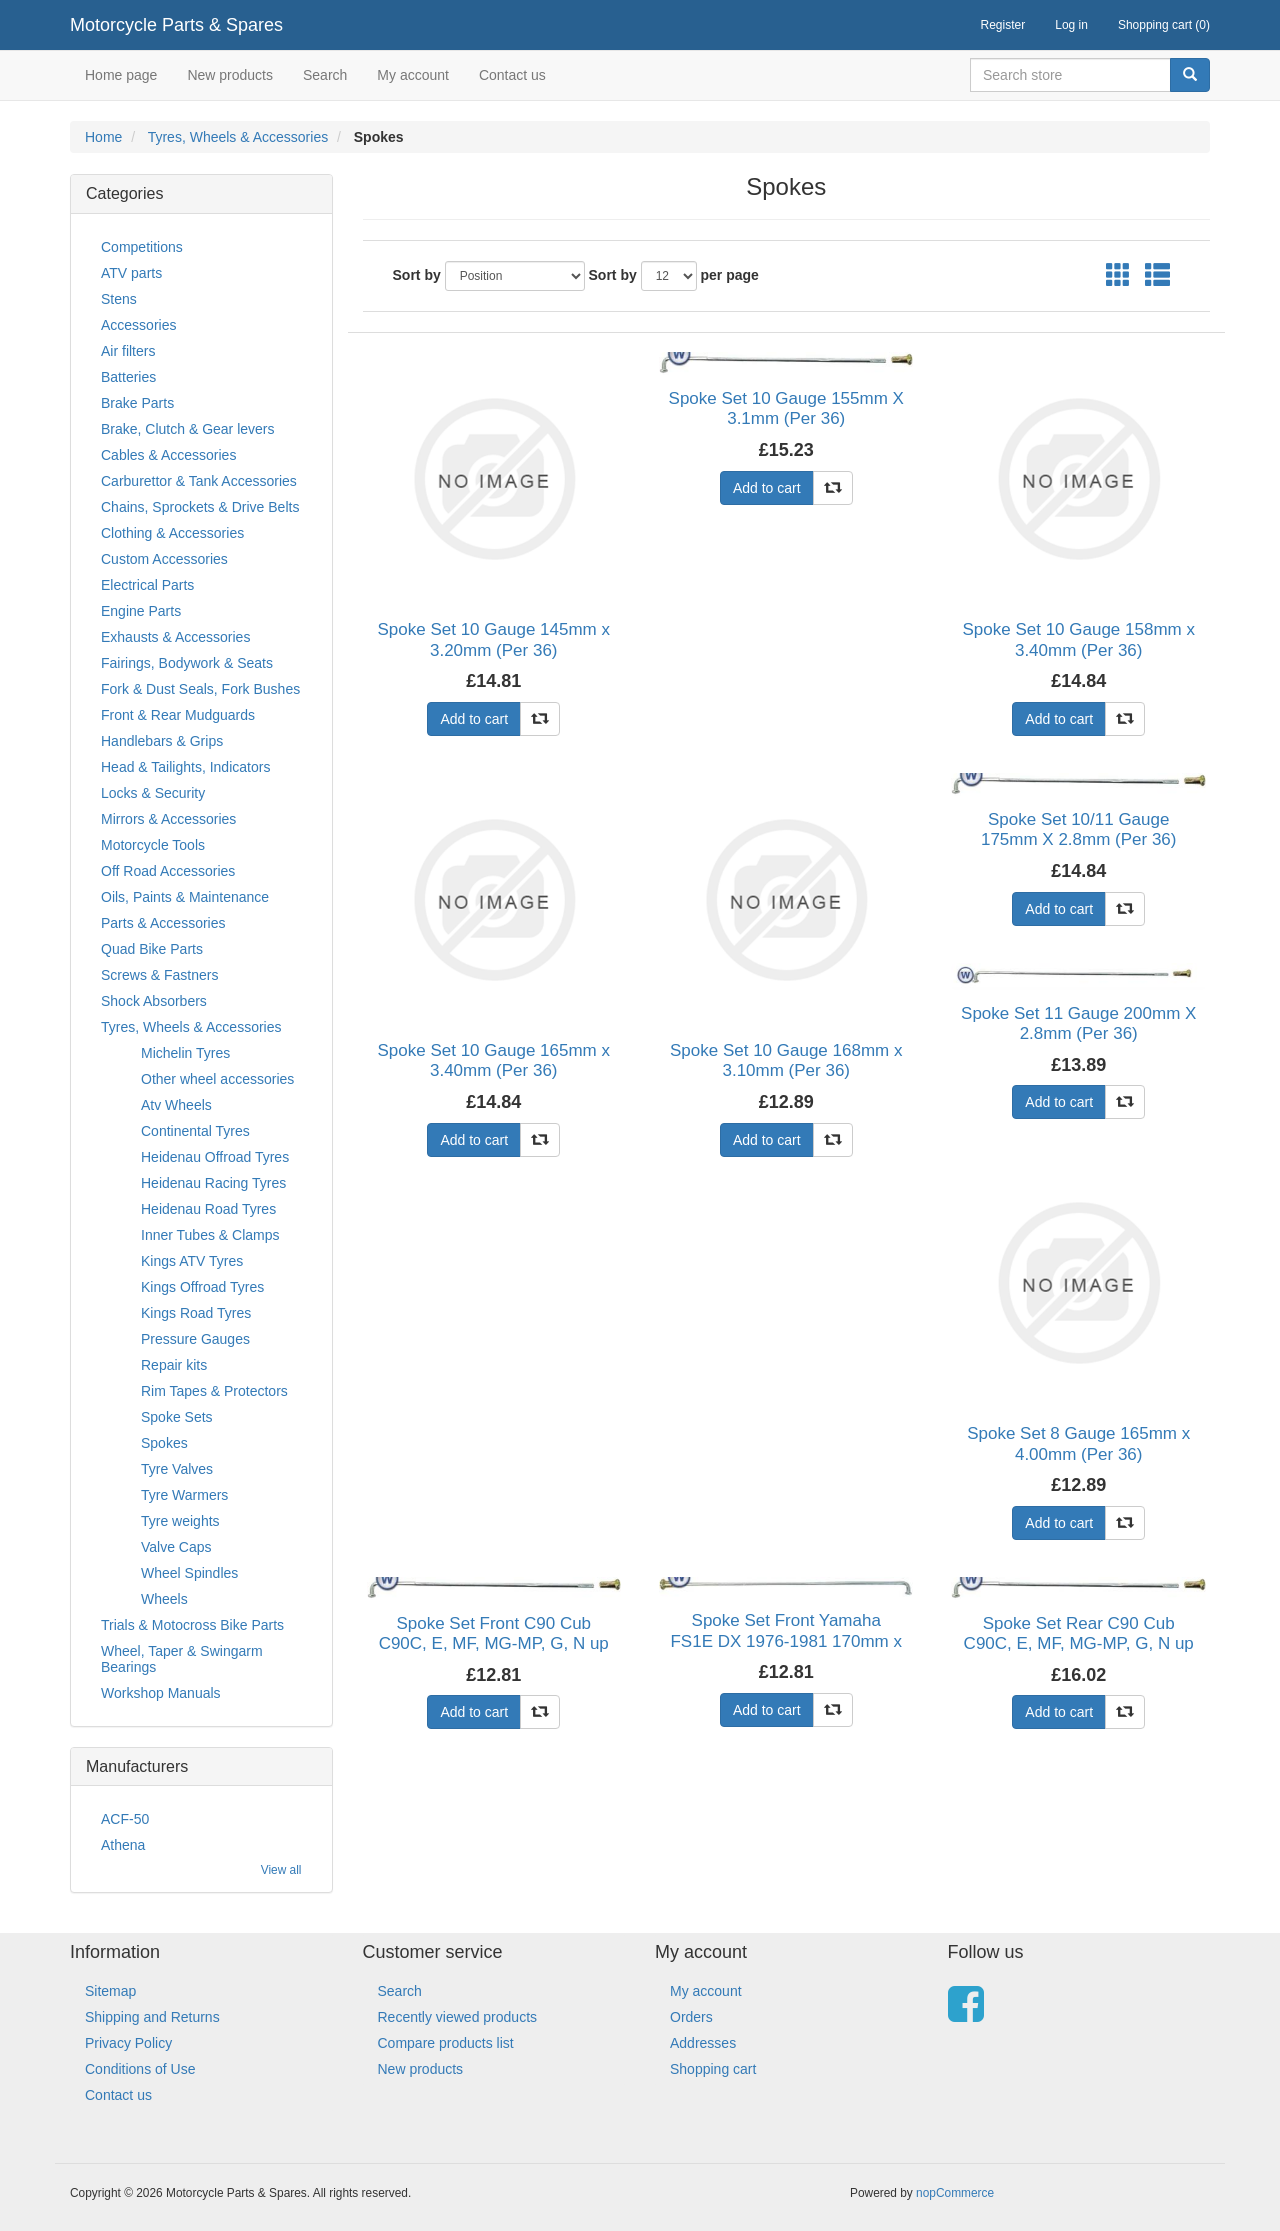 Image resolution: width=1280 pixels, height=2231 pixels. I want to click on Spoke Set 11 Gauge 200mm X 2.8mm (Per 36), so click(1078, 1023).